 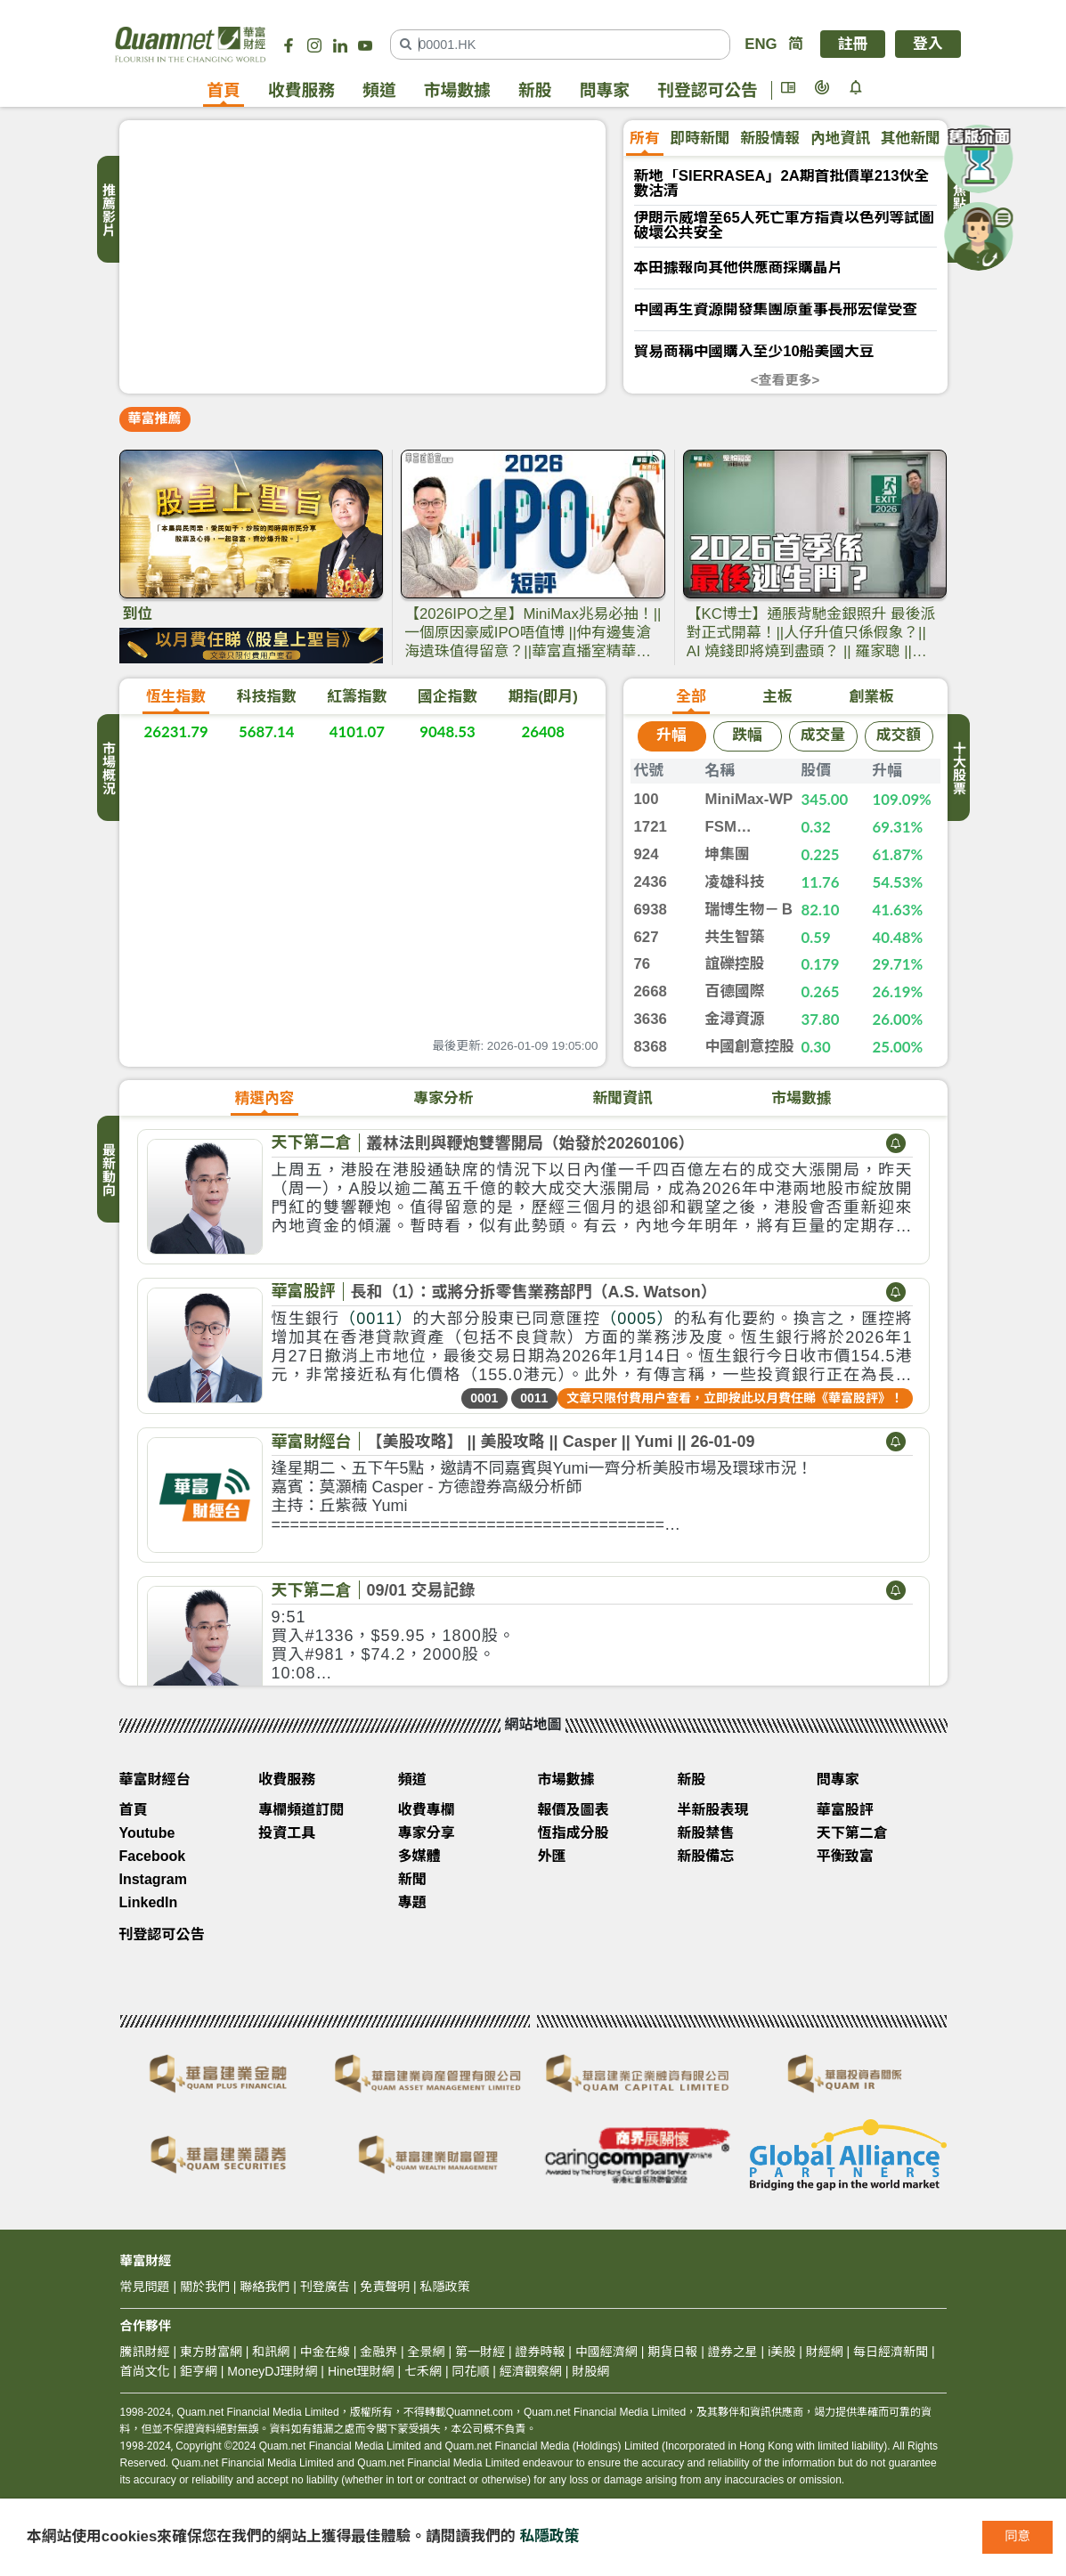 What do you see at coordinates (824, 2351) in the screenshot?
I see `財經網` at bounding box center [824, 2351].